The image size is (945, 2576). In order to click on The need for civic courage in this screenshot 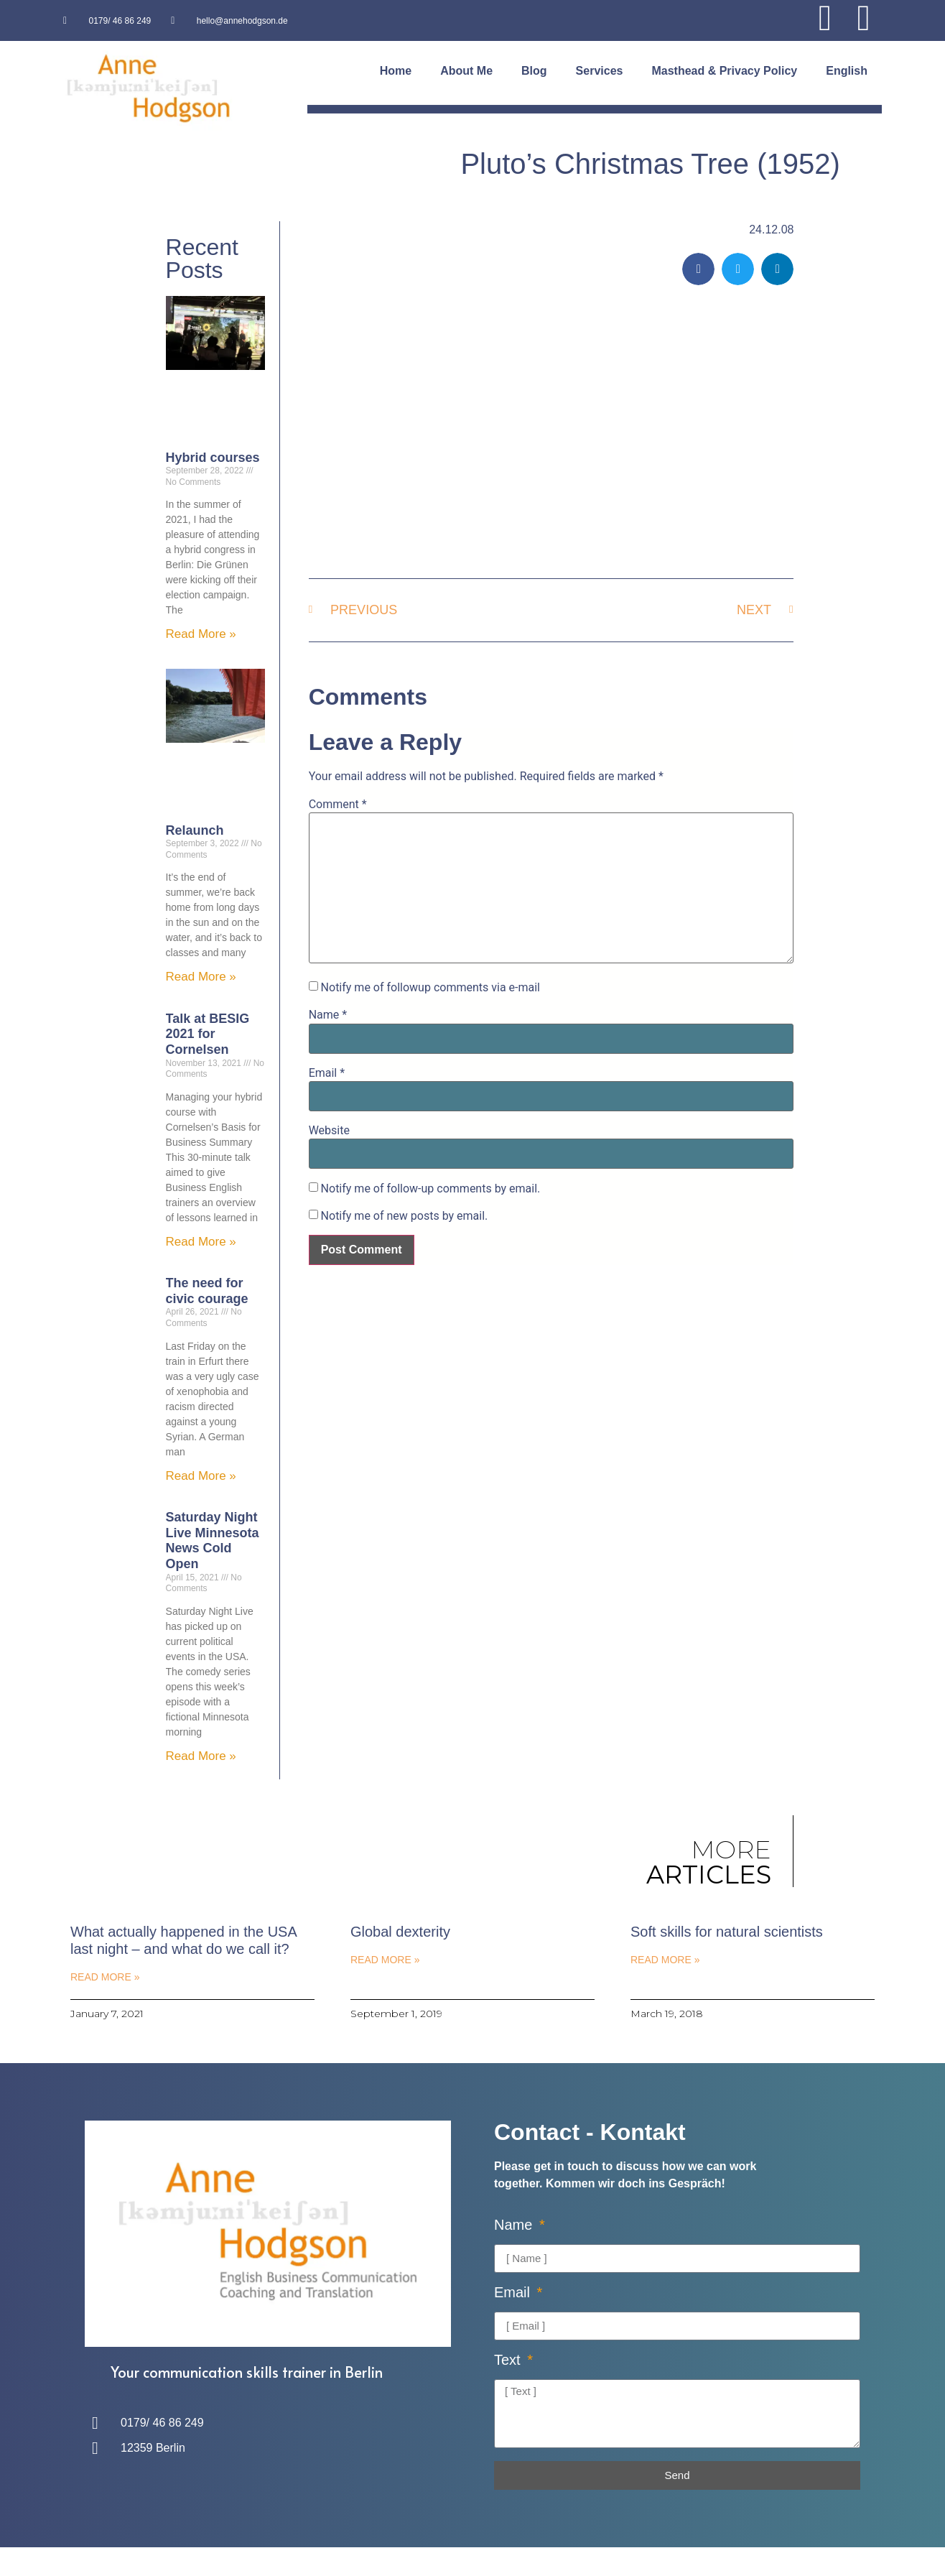, I will do `click(207, 1291)`.